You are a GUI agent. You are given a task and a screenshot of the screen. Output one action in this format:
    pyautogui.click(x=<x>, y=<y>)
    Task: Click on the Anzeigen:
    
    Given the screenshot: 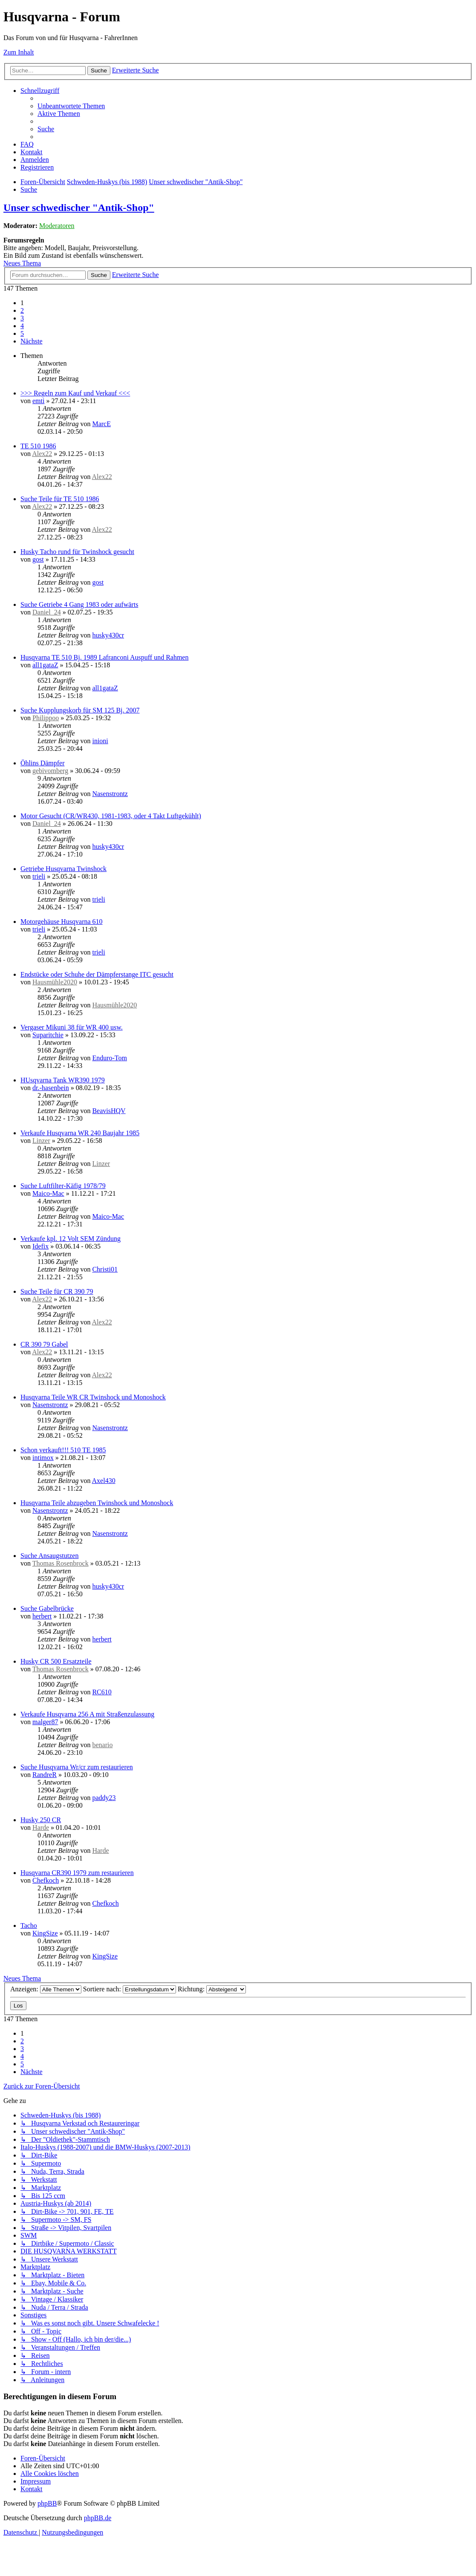 What is the action you would take?
    pyautogui.click(x=45, y=1989)
    